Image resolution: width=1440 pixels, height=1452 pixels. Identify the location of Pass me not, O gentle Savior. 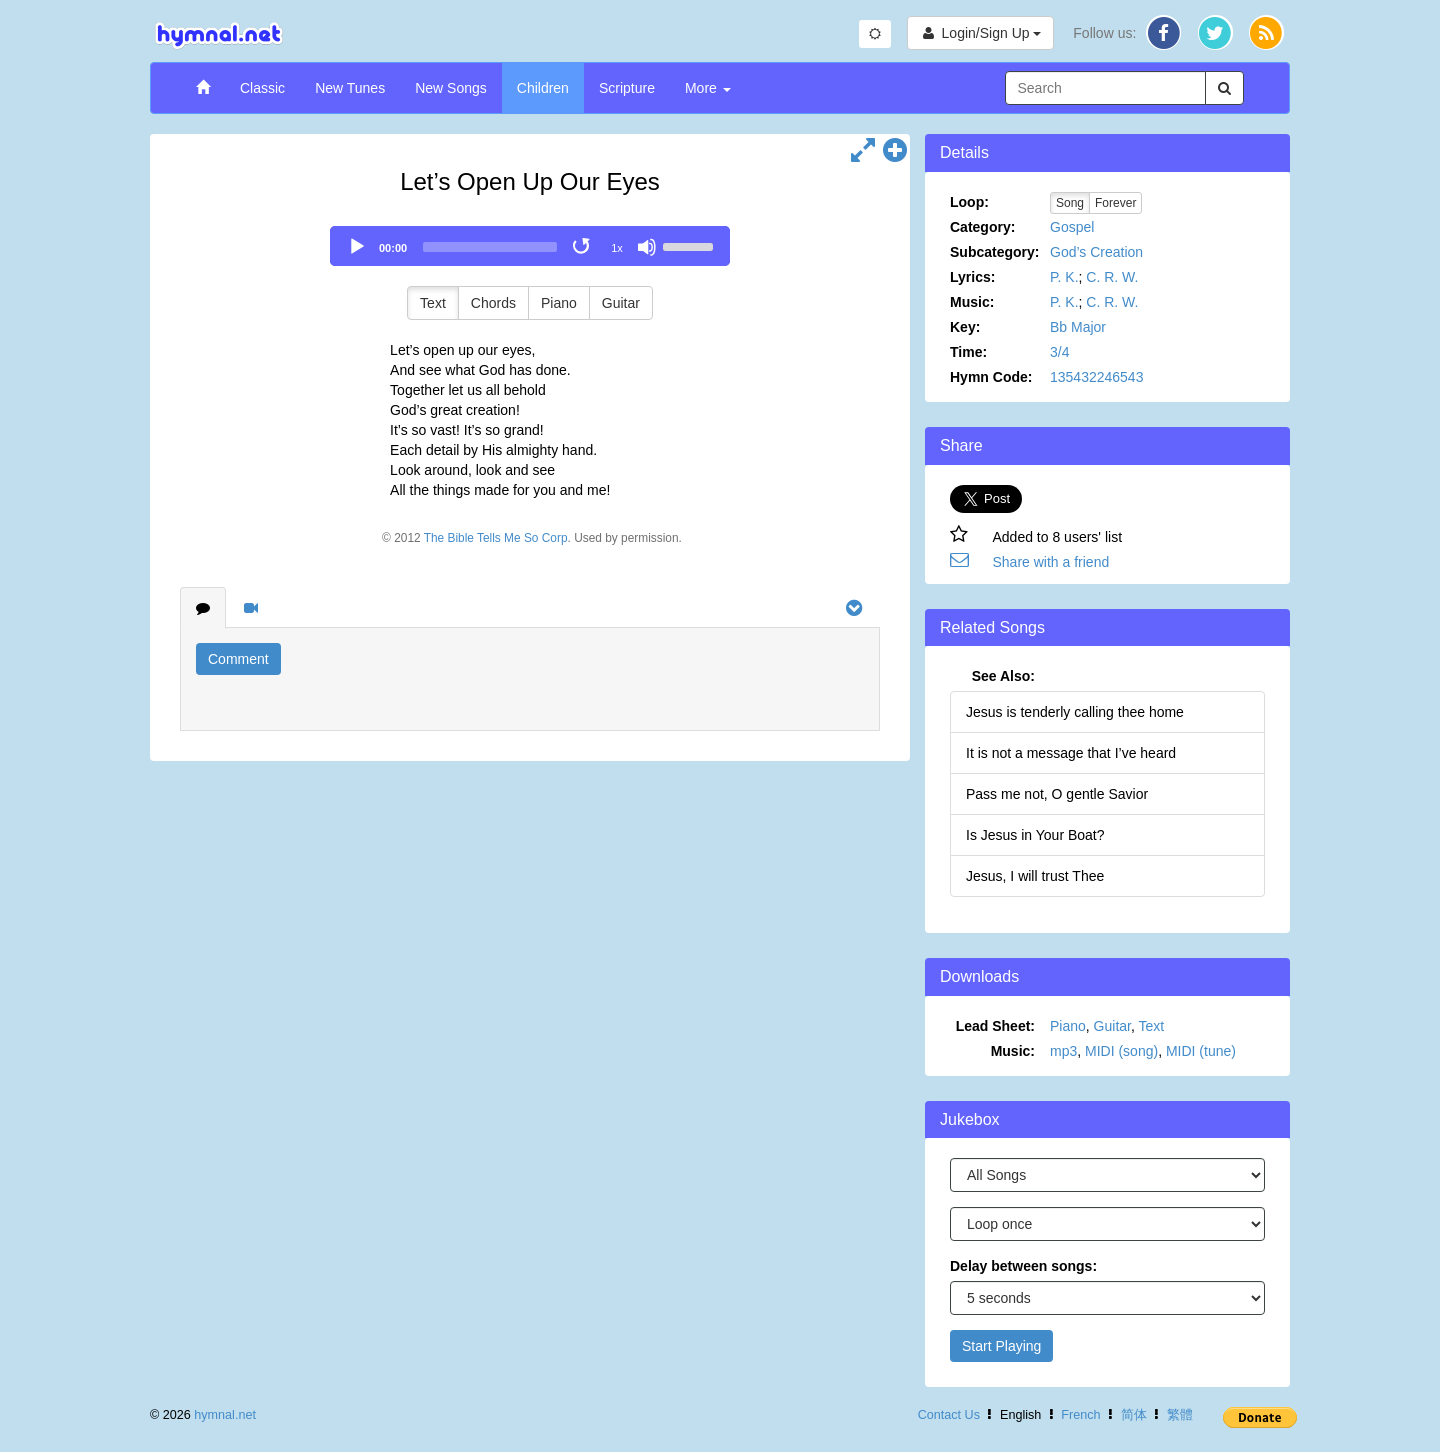
(1057, 794).